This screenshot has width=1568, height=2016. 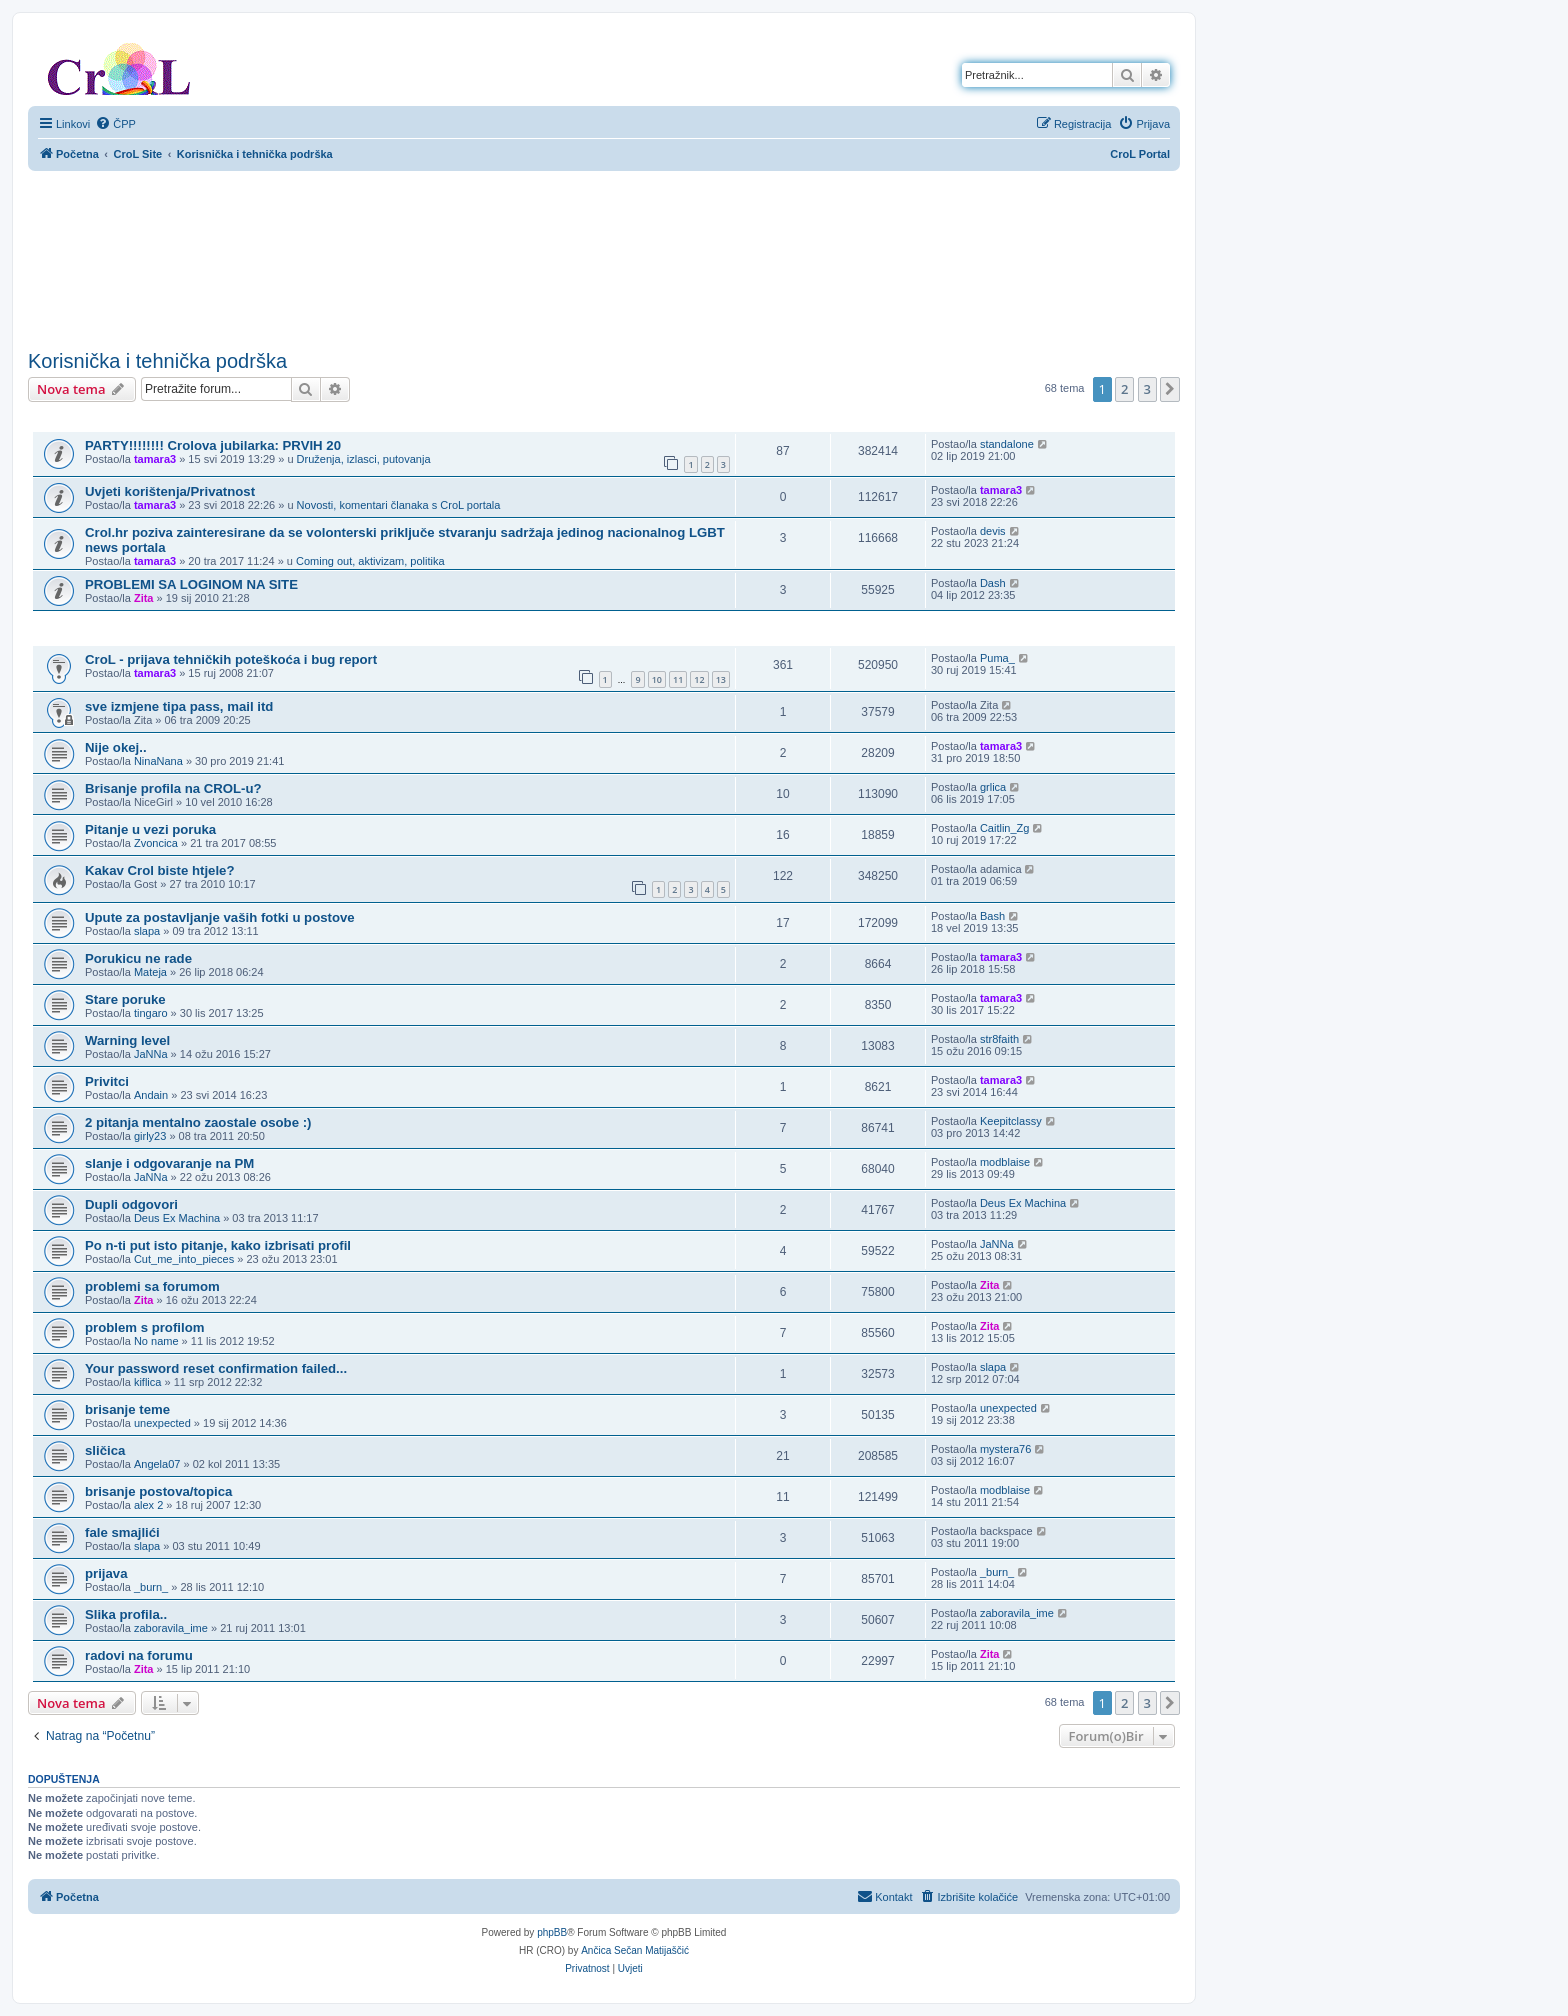 I want to click on Ančica Sečan Matijaščić, so click(x=635, y=1950).